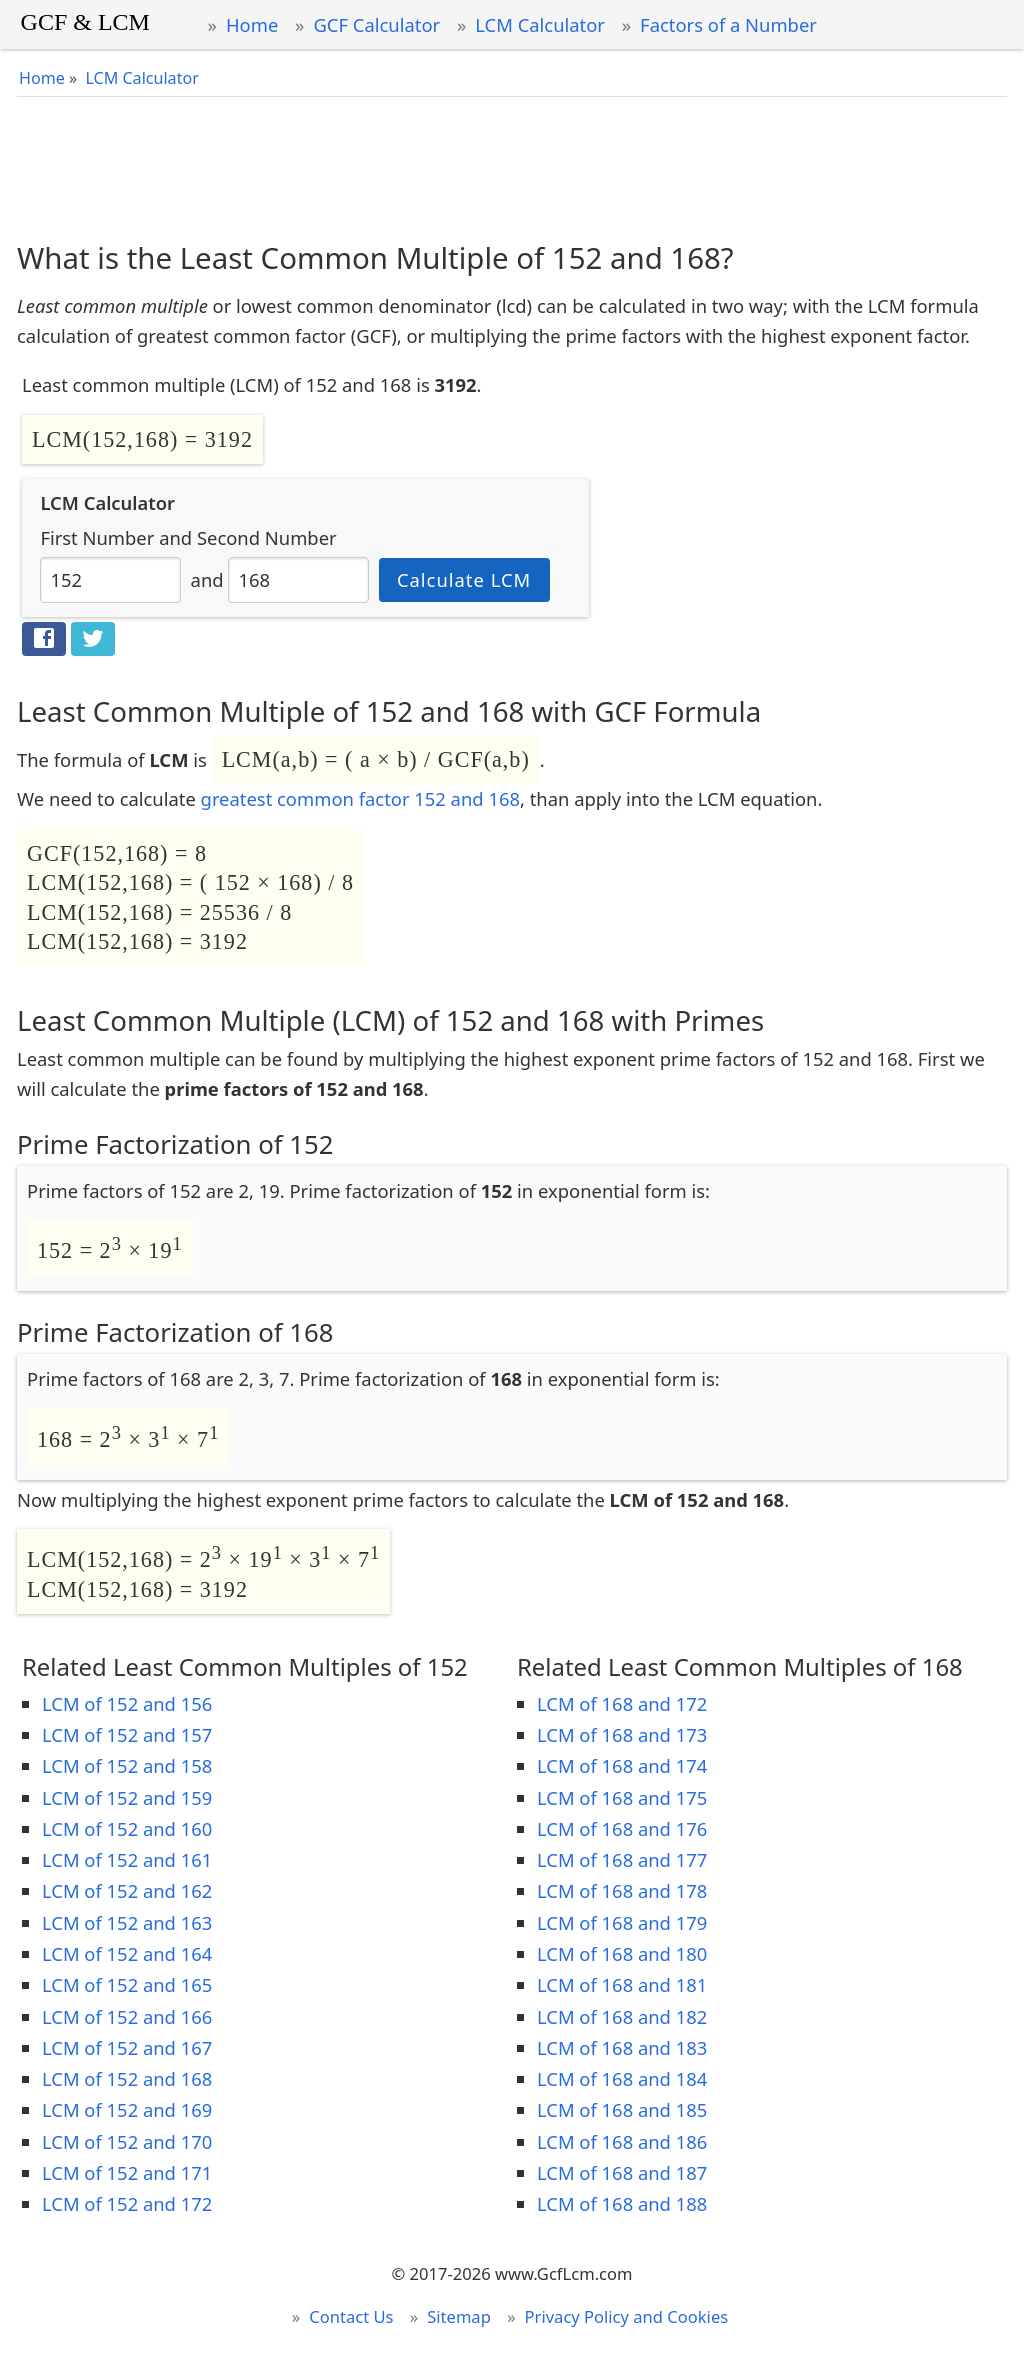 The height and width of the screenshot is (2355, 1024). What do you see at coordinates (127, 2078) in the screenshot?
I see `LCM of 152 and 168` at bounding box center [127, 2078].